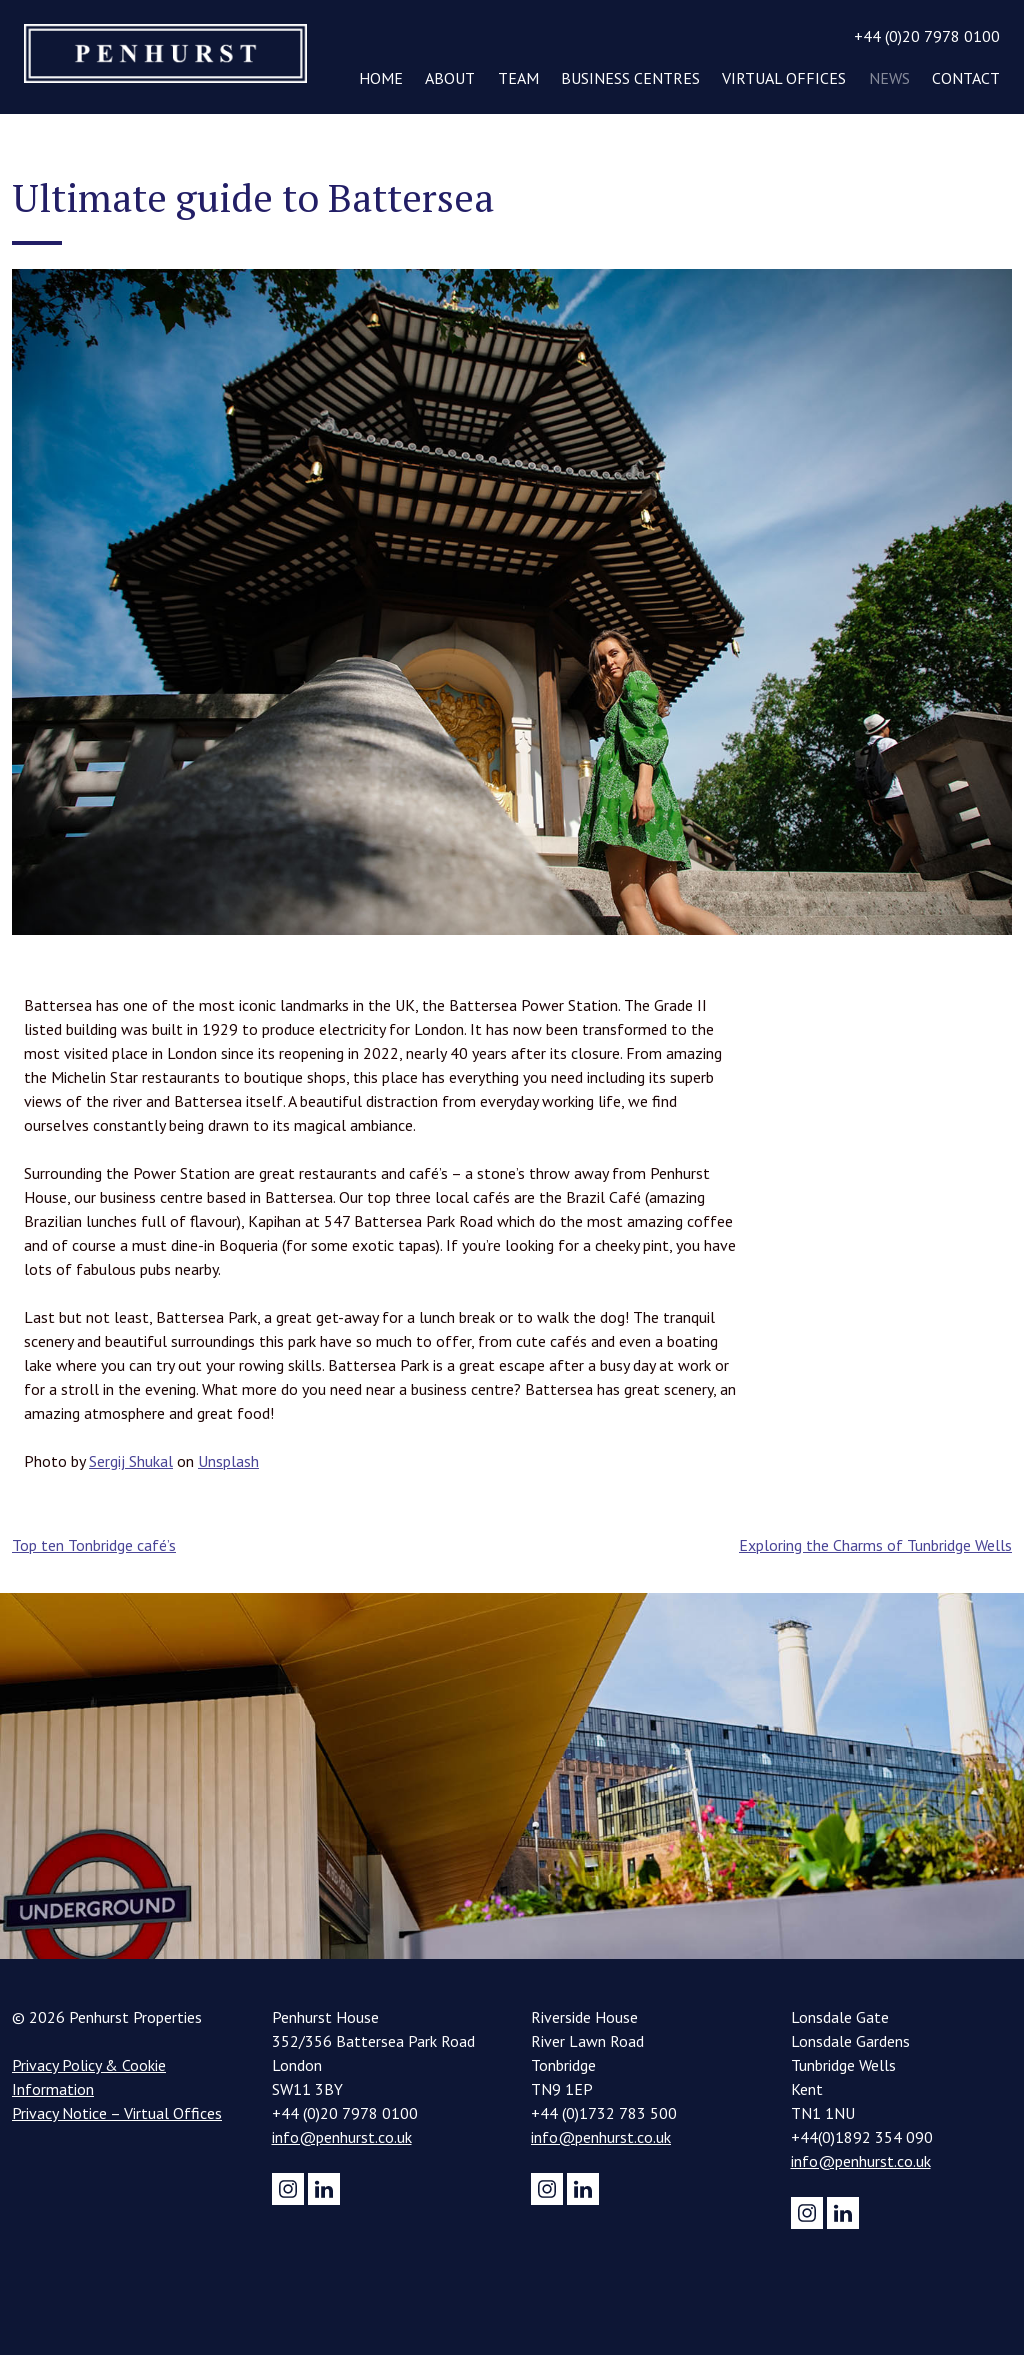 This screenshot has height=2355, width=1024. Describe the element at coordinates (342, 2137) in the screenshot. I see `info@penhurst.co.uk` at that location.